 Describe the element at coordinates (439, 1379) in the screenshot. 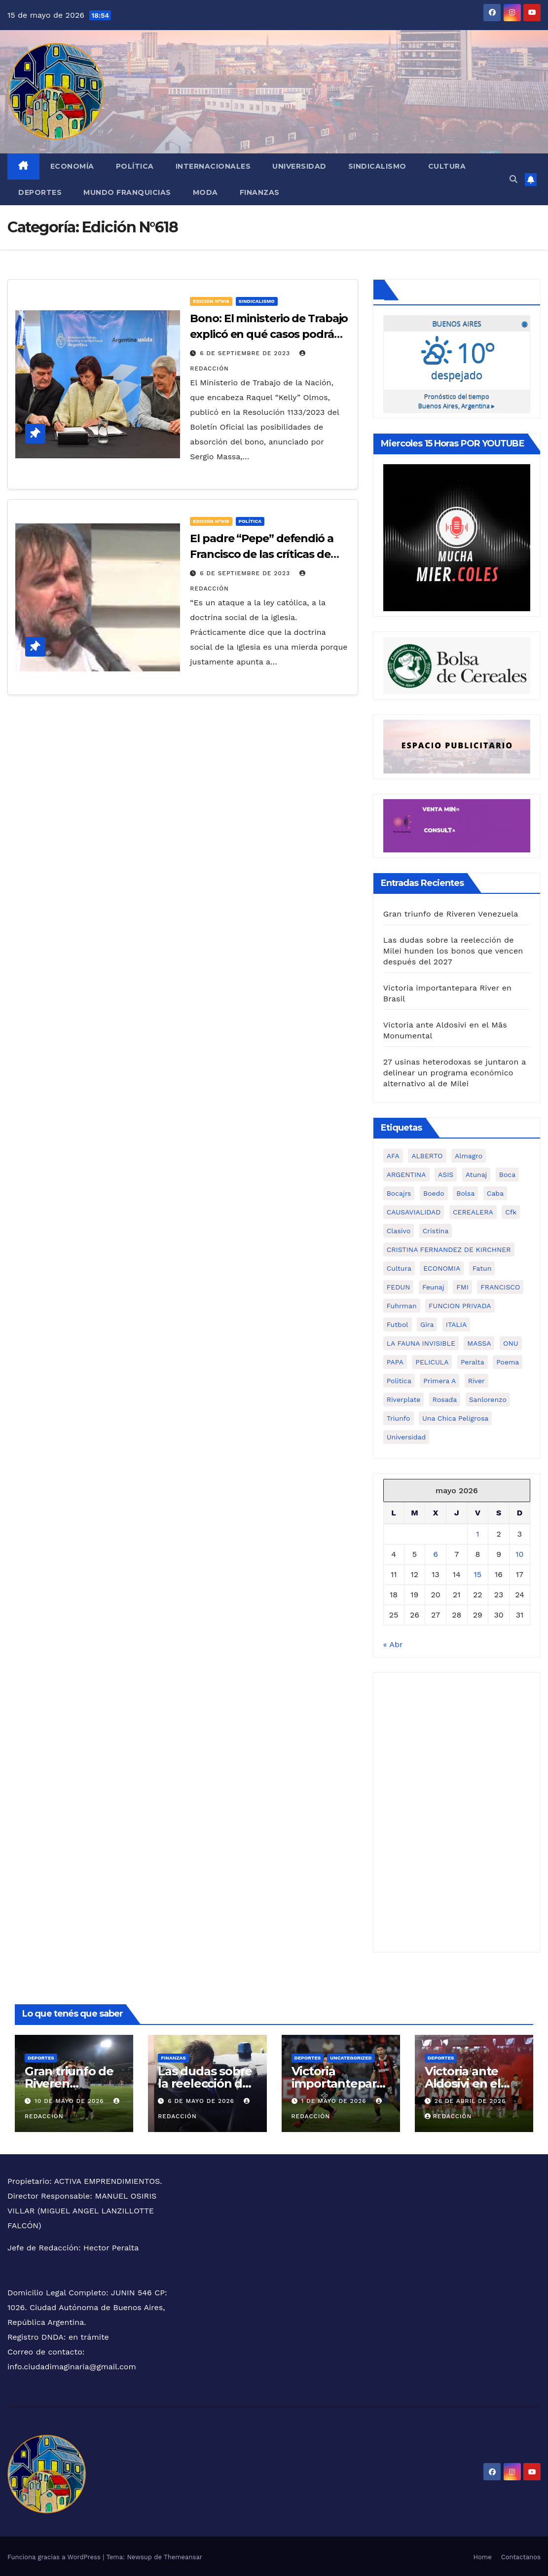

I see `primera a [primera a (1 elemento)]` at that location.